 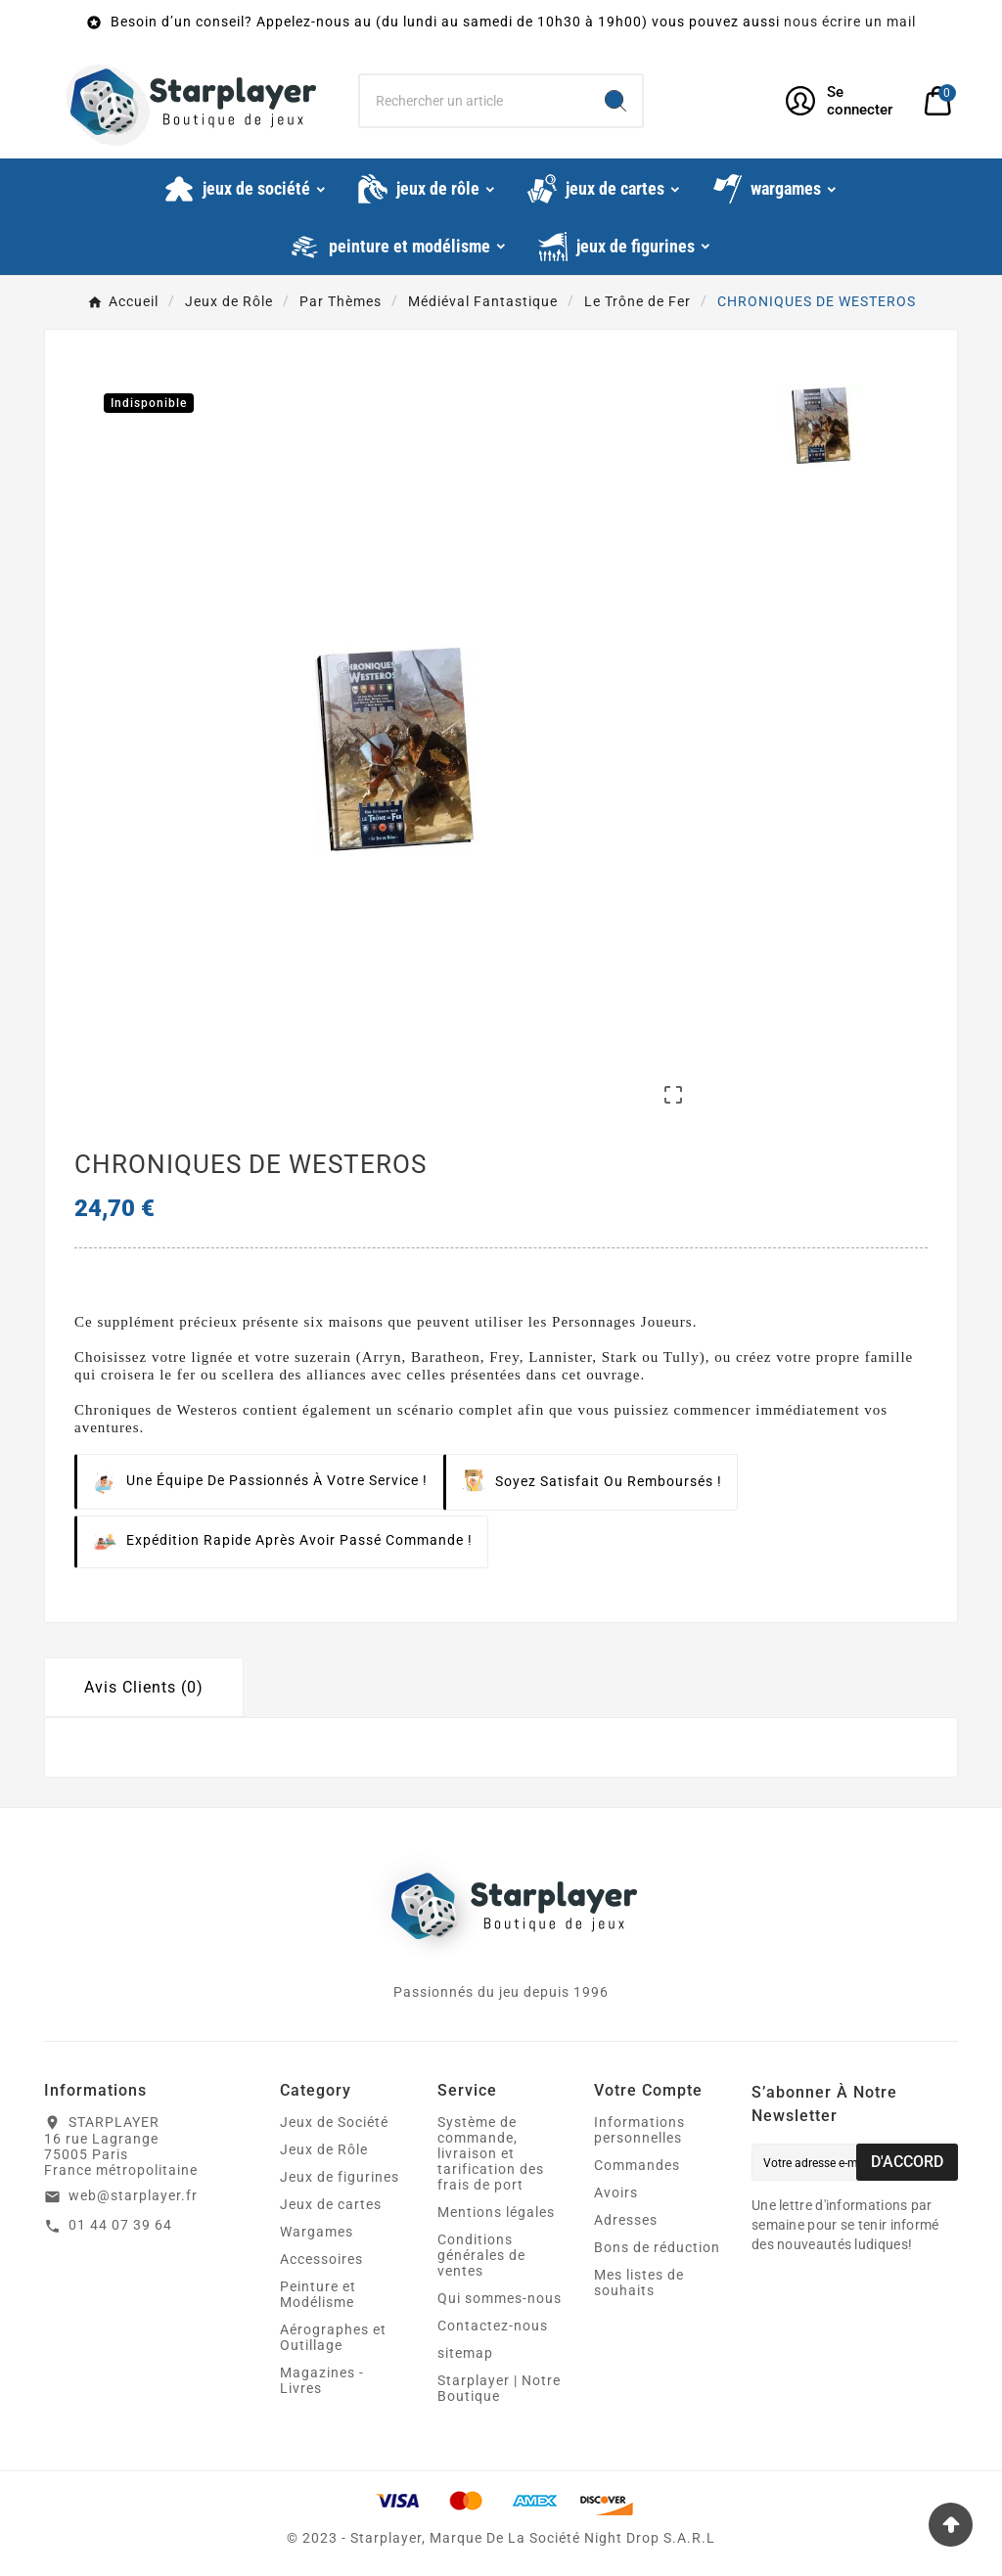 I want to click on Commandes, so click(x=637, y=2165).